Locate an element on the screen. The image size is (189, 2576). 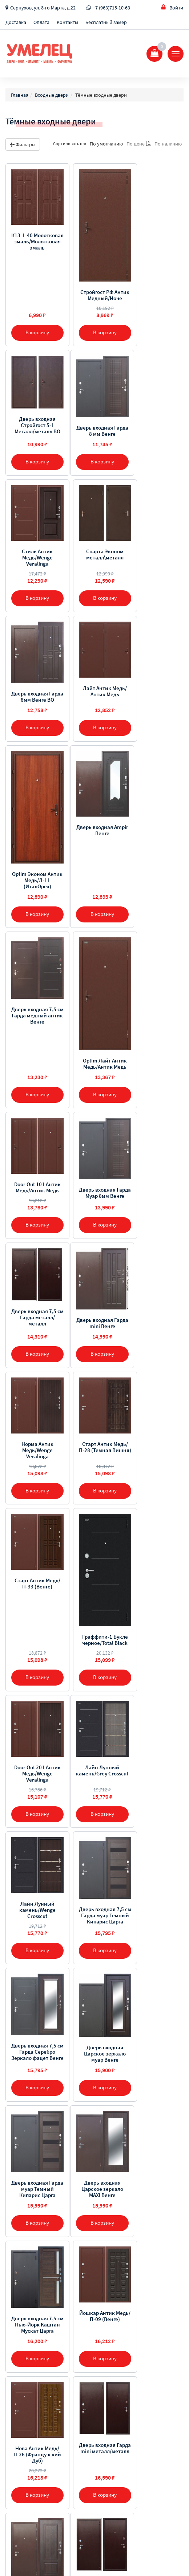
Контакты is located at coordinates (67, 22).